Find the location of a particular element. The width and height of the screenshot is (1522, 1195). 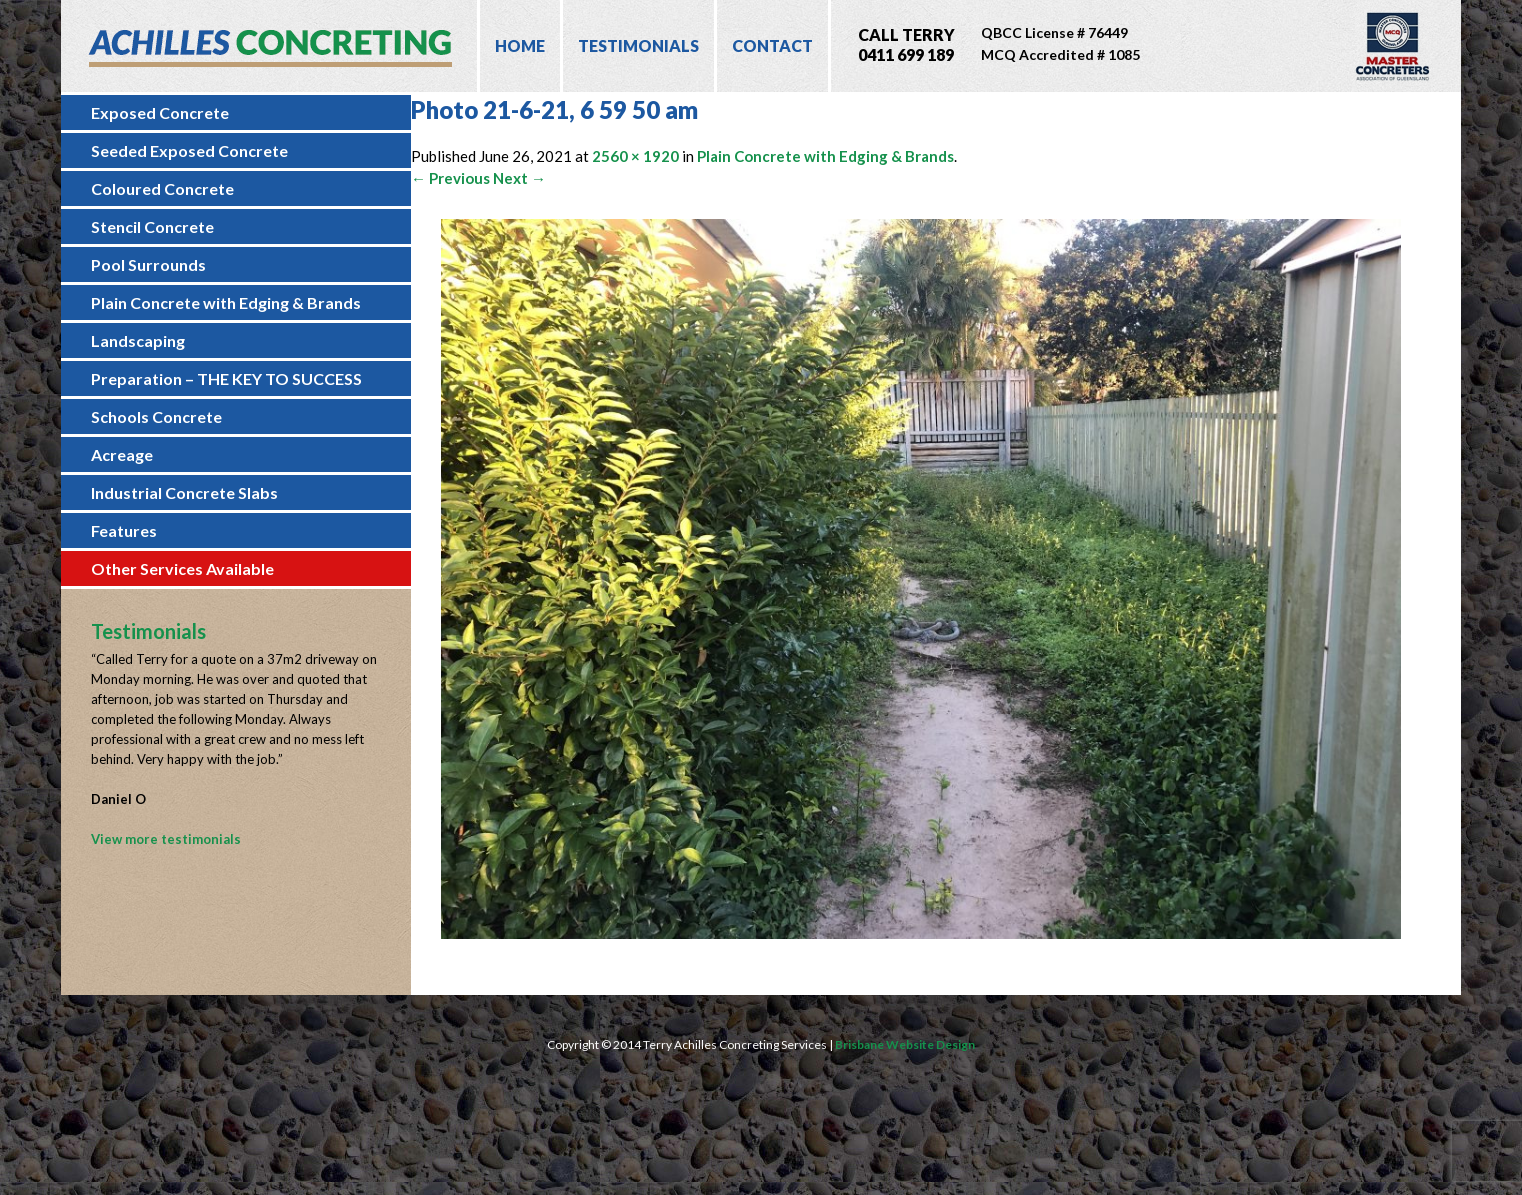

2560 × 1920 is located at coordinates (635, 156).